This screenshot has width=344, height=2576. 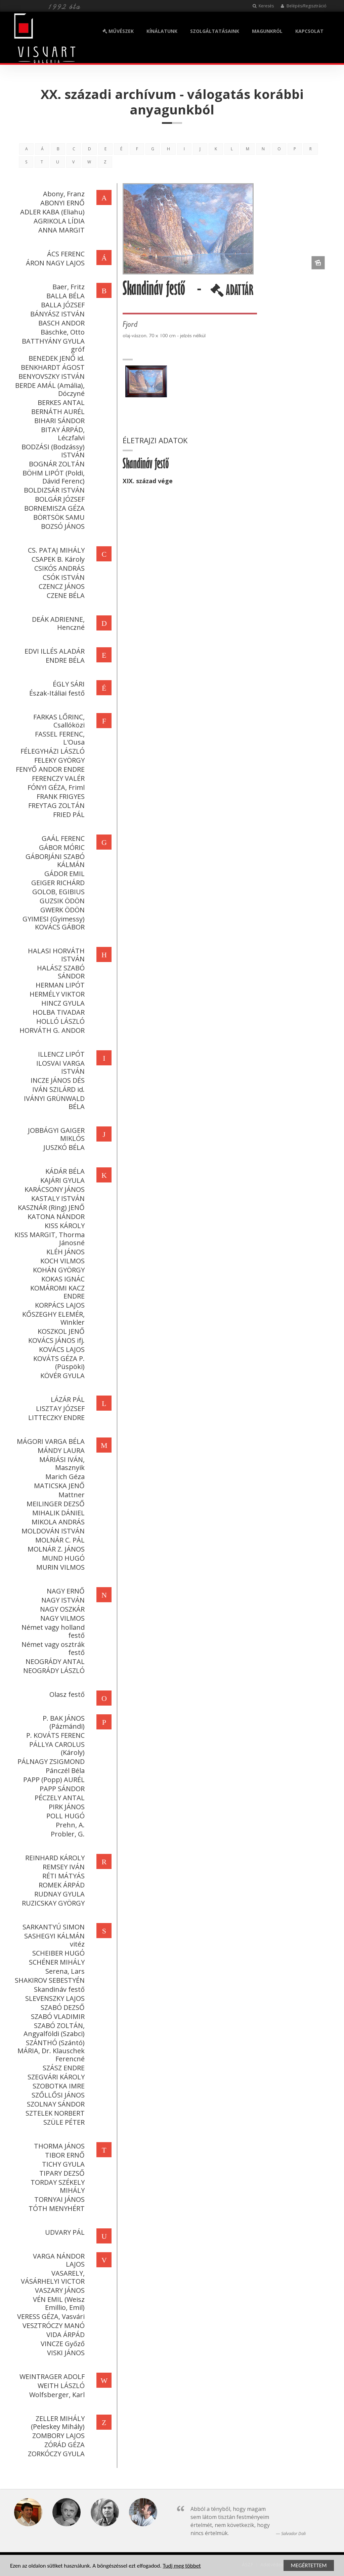 What do you see at coordinates (53, 1926) in the screenshot?
I see `SARKANTYÚ SIMON` at bounding box center [53, 1926].